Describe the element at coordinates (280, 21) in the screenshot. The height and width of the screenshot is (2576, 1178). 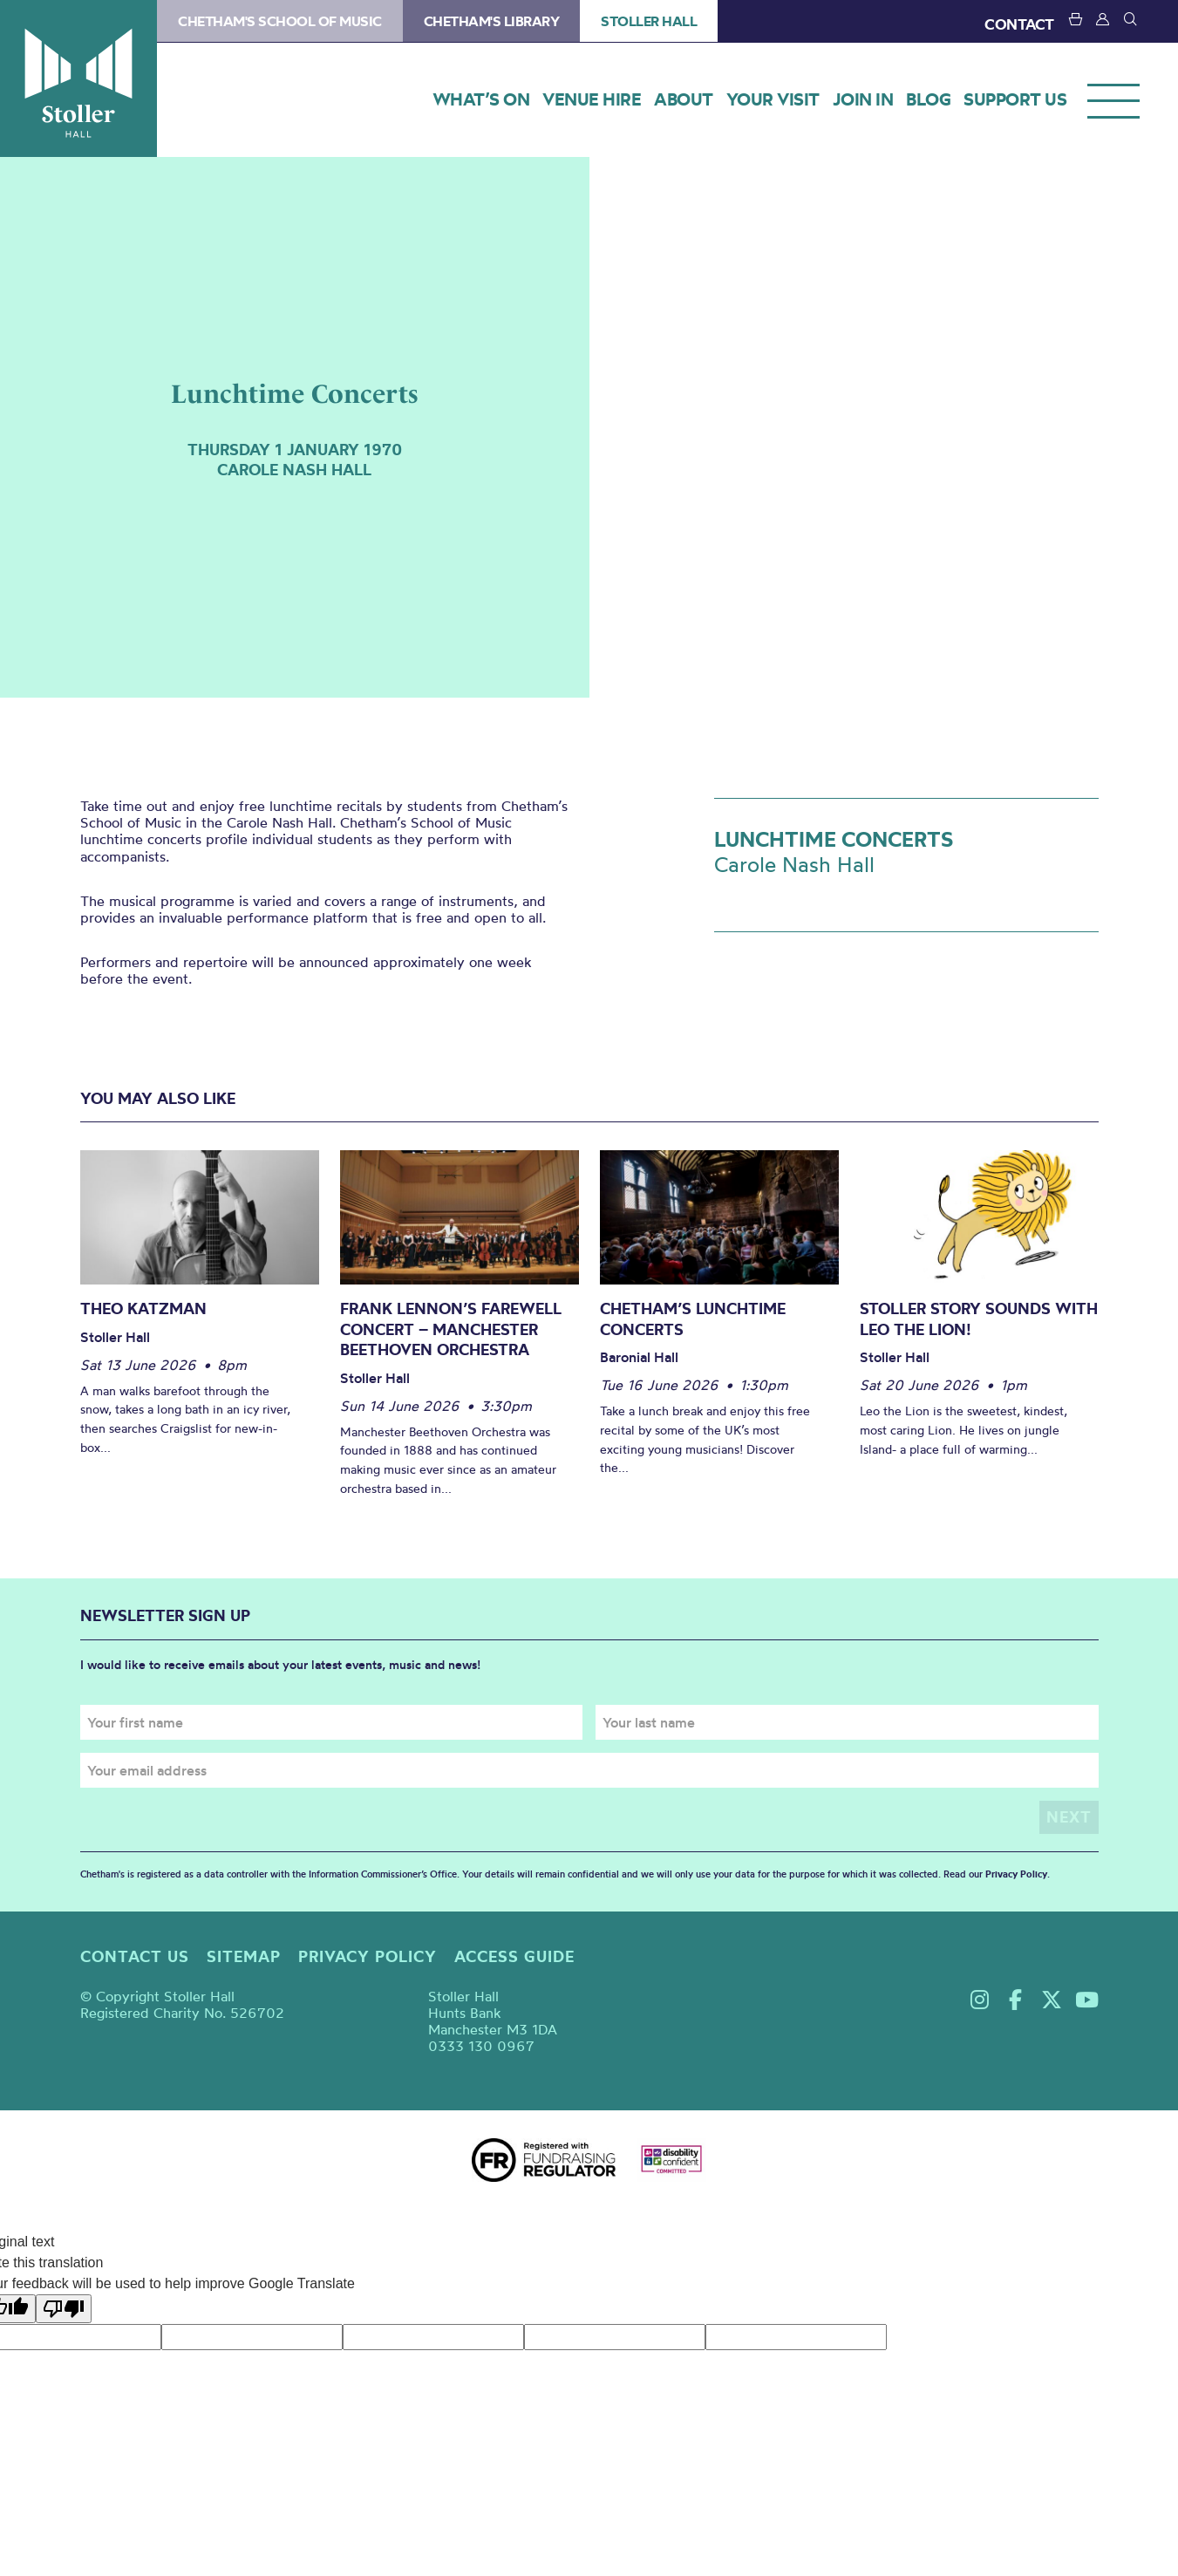
I see `Chetham's School of Music` at that location.